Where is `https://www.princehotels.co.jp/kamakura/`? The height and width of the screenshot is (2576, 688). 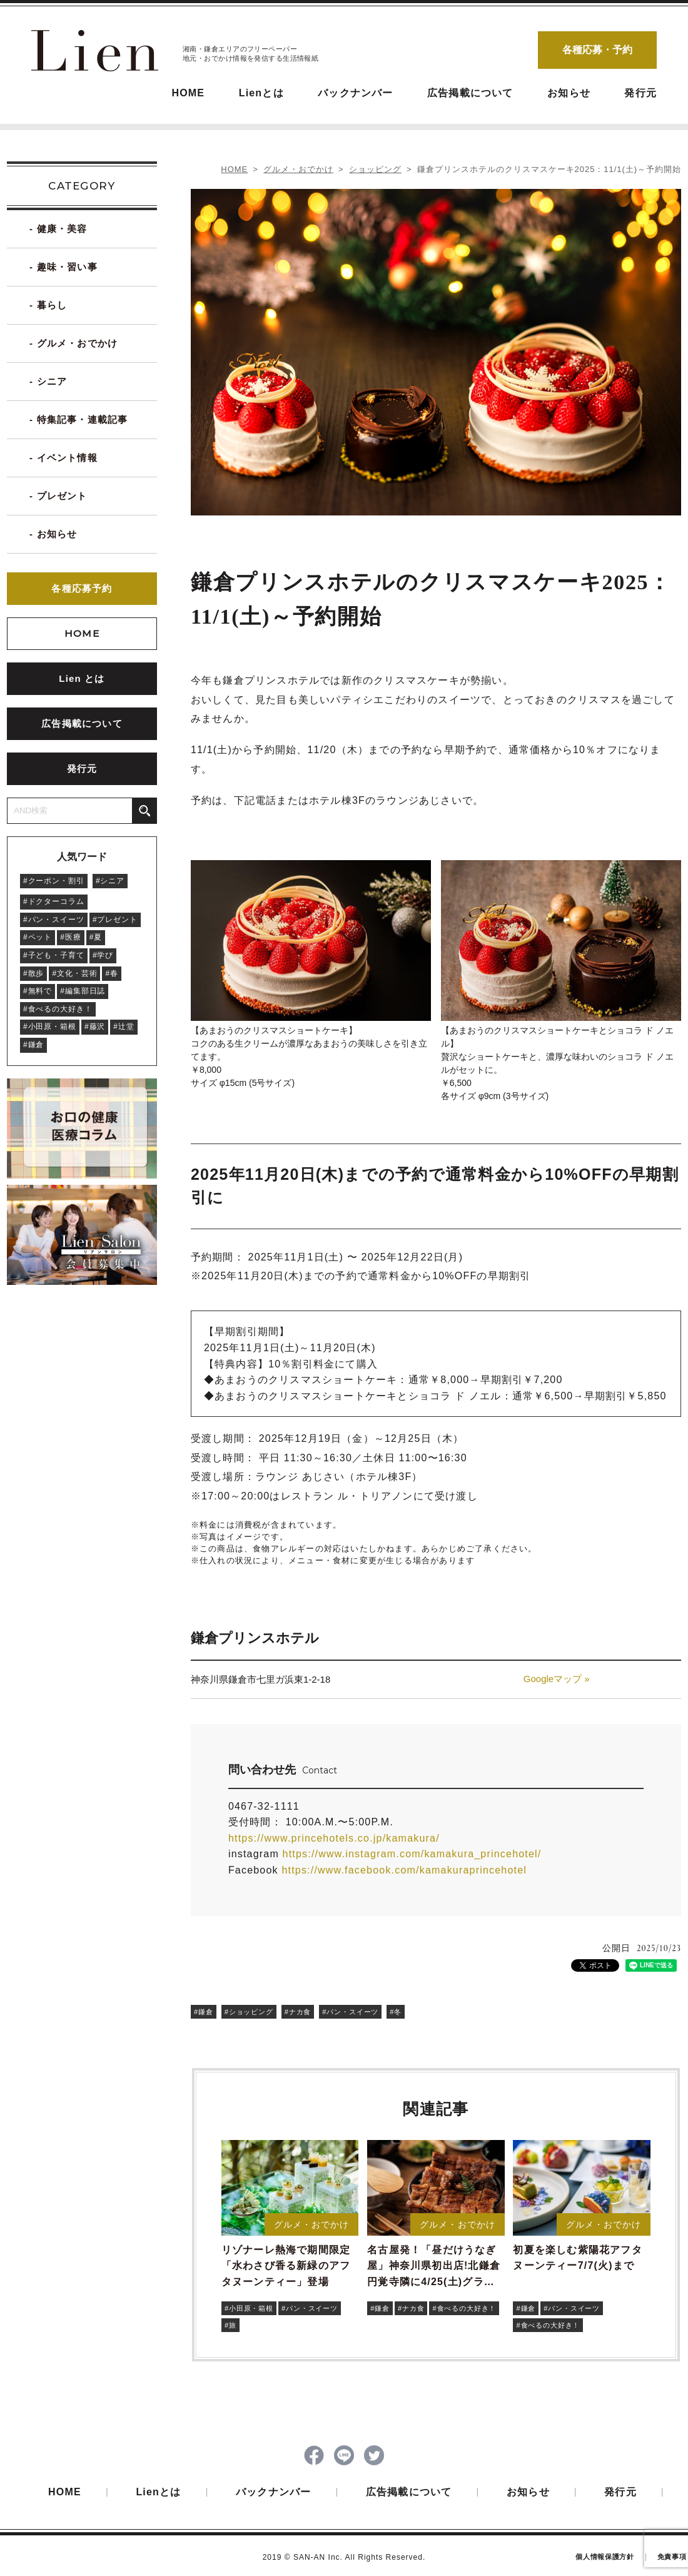
https://www.princehotels.co.jp/kamakura/ is located at coordinates (334, 1838).